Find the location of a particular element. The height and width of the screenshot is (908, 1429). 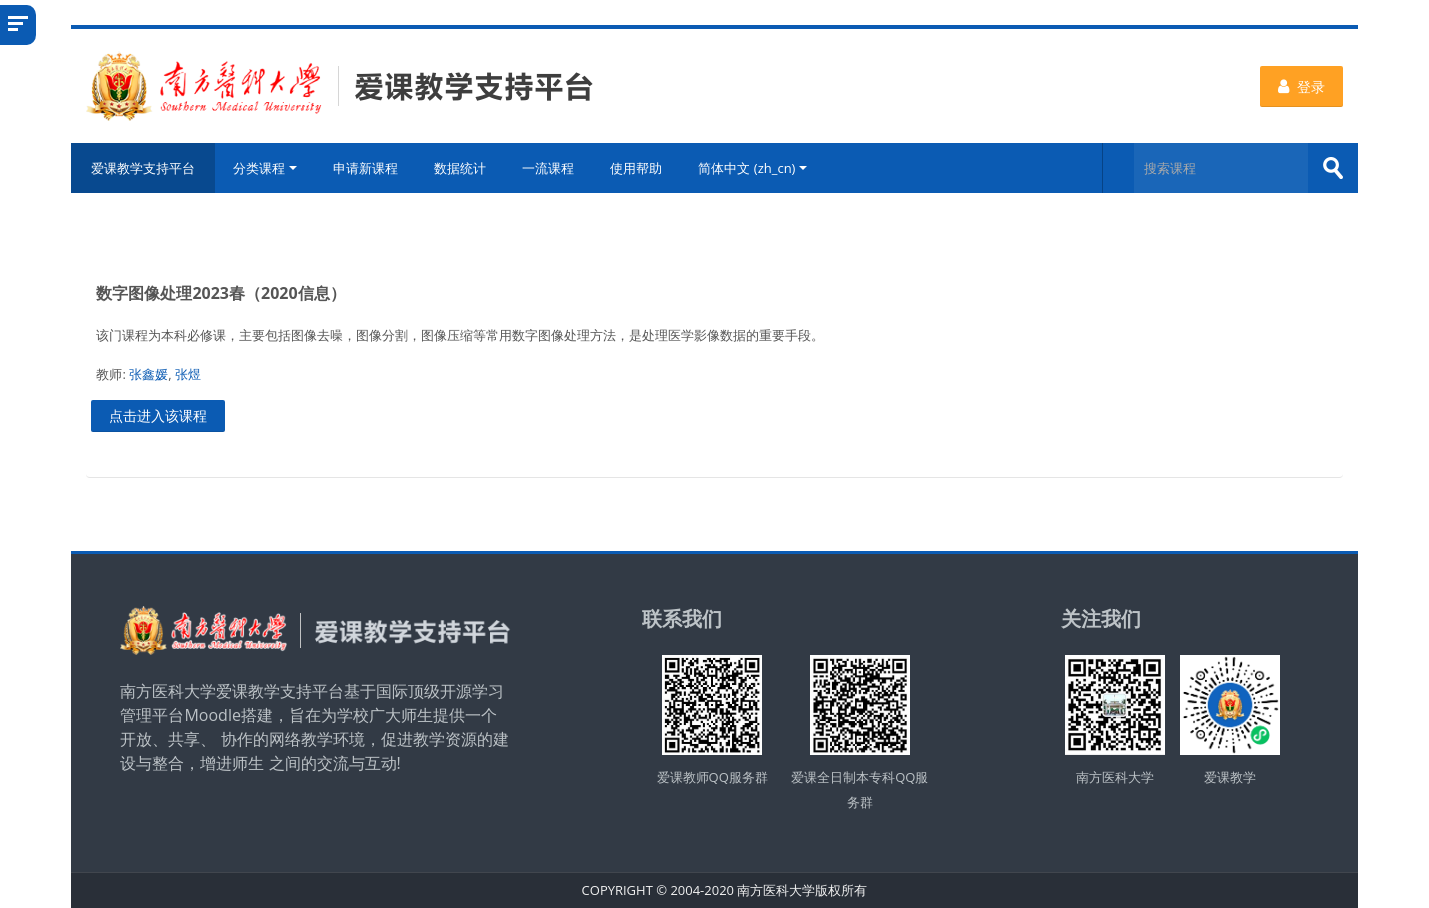

简体中文 ‎(zh_cn)‎ is located at coordinates (752, 168).